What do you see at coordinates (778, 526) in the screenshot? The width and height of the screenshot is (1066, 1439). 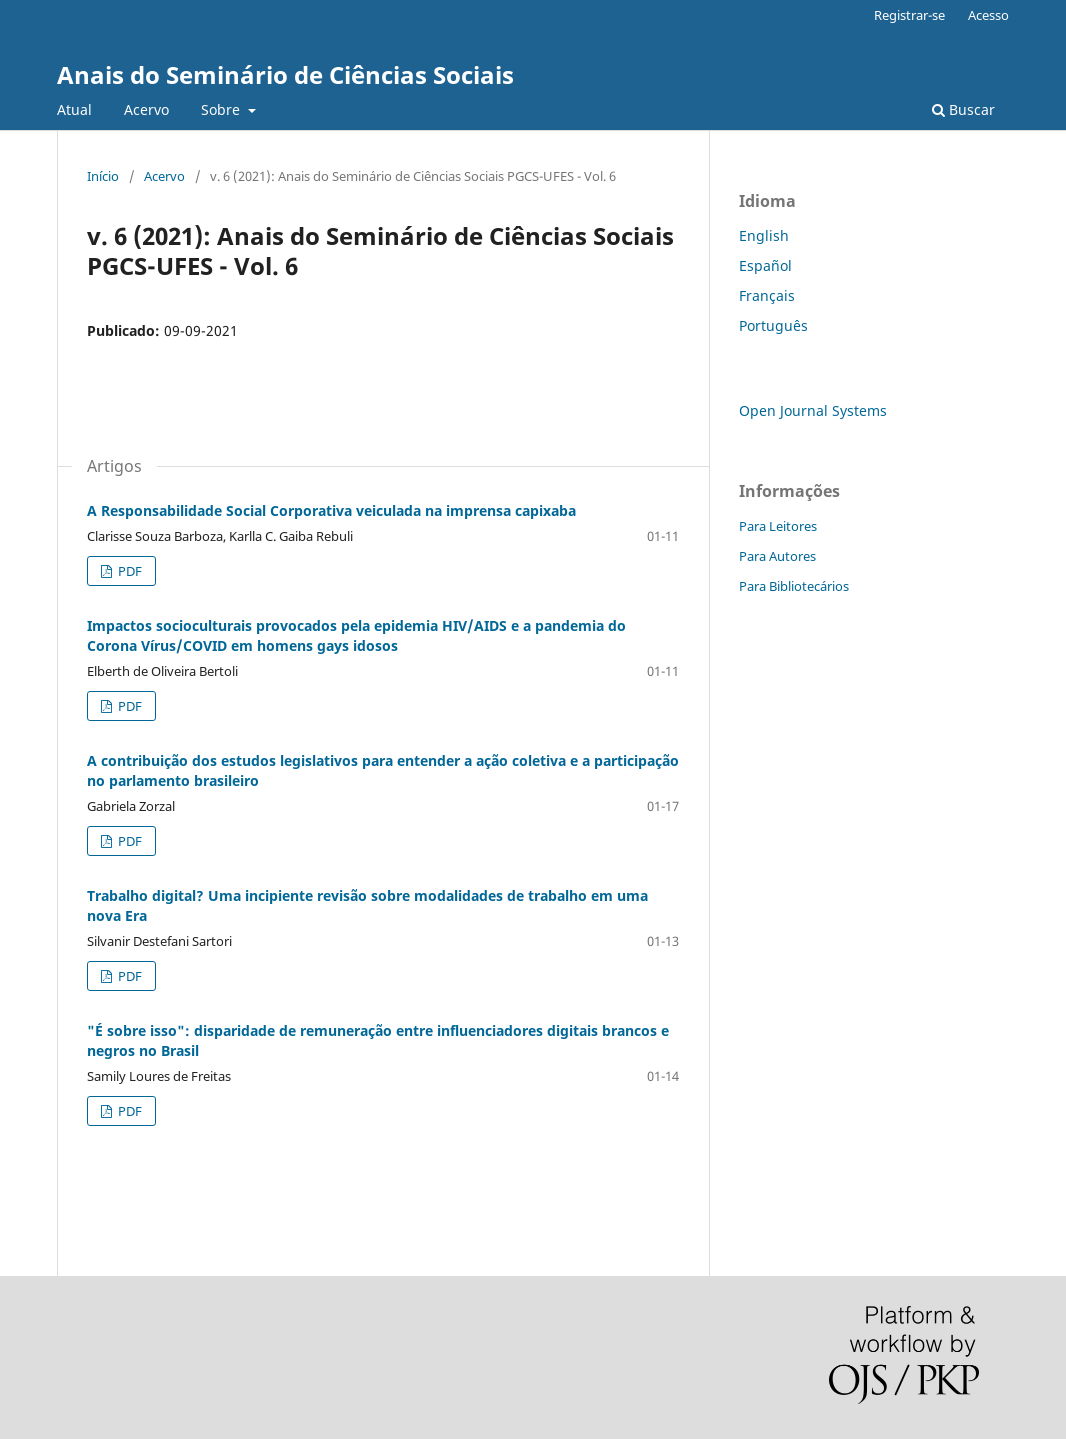 I see `Para Leitores` at bounding box center [778, 526].